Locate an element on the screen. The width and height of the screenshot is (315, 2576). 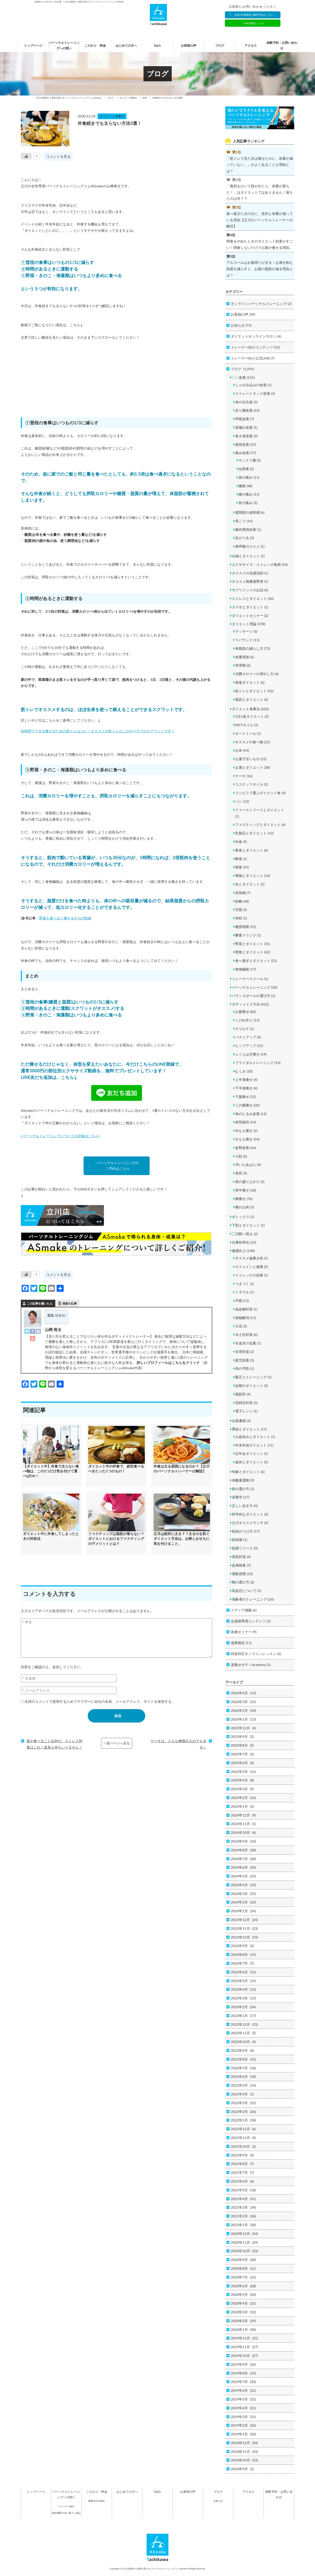
糖質制限 (51) is located at coordinates (245, 932).